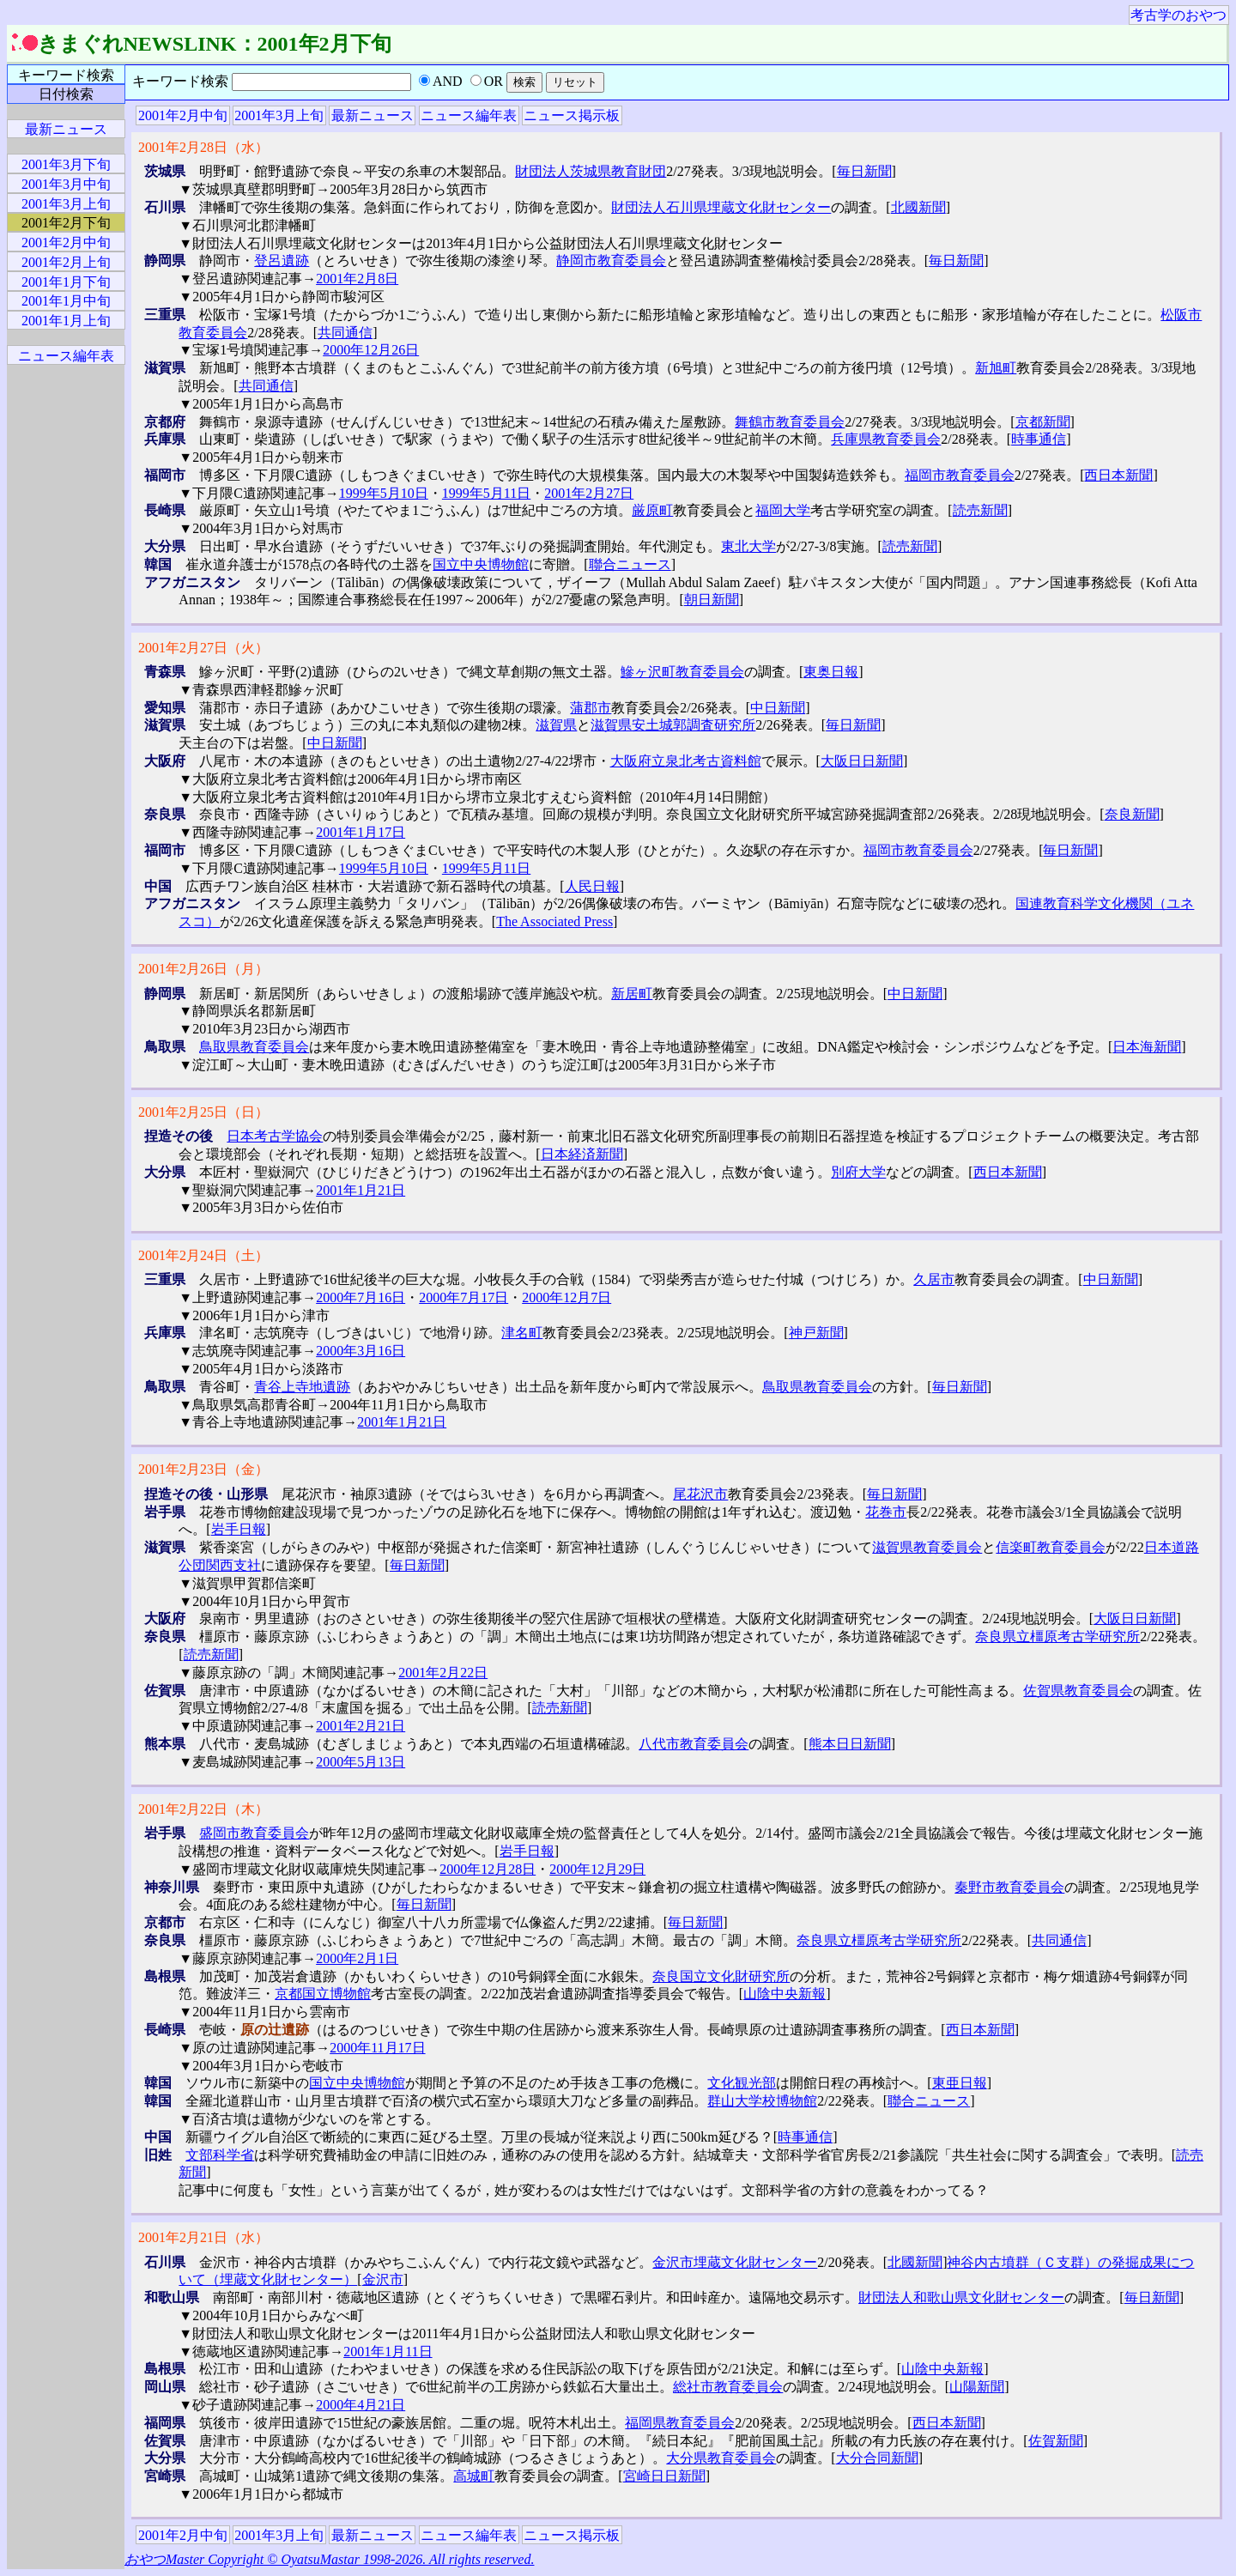 The width and height of the screenshot is (1236, 2576). Describe the element at coordinates (203, 1469) in the screenshot. I see `2001年2月23日（金）` at that location.